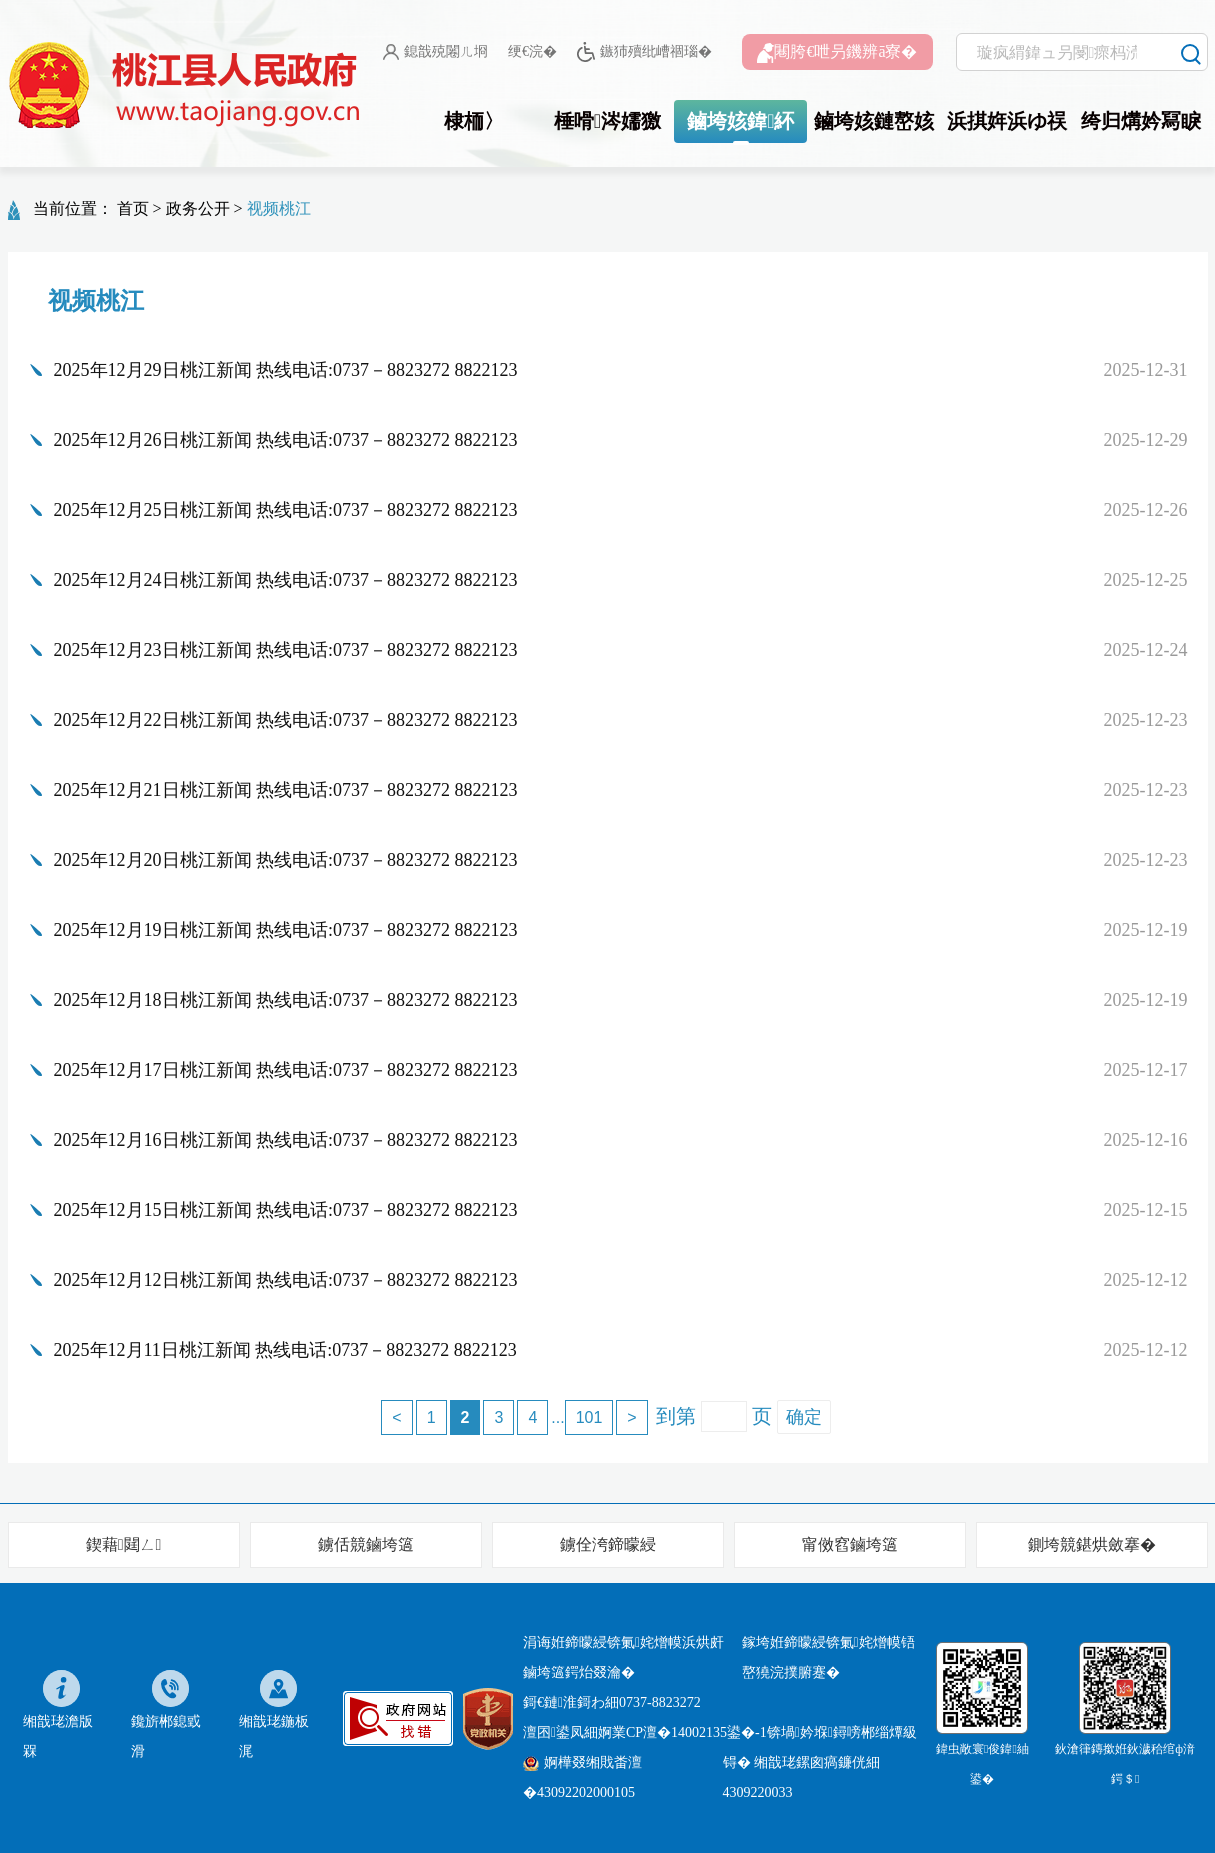  What do you see at coordinates (286, 510) in the screenshot?
I see `2025年12月25日桃江新闻 热线电话:0737－8823272 8822123` at bounding box center [286, 510].